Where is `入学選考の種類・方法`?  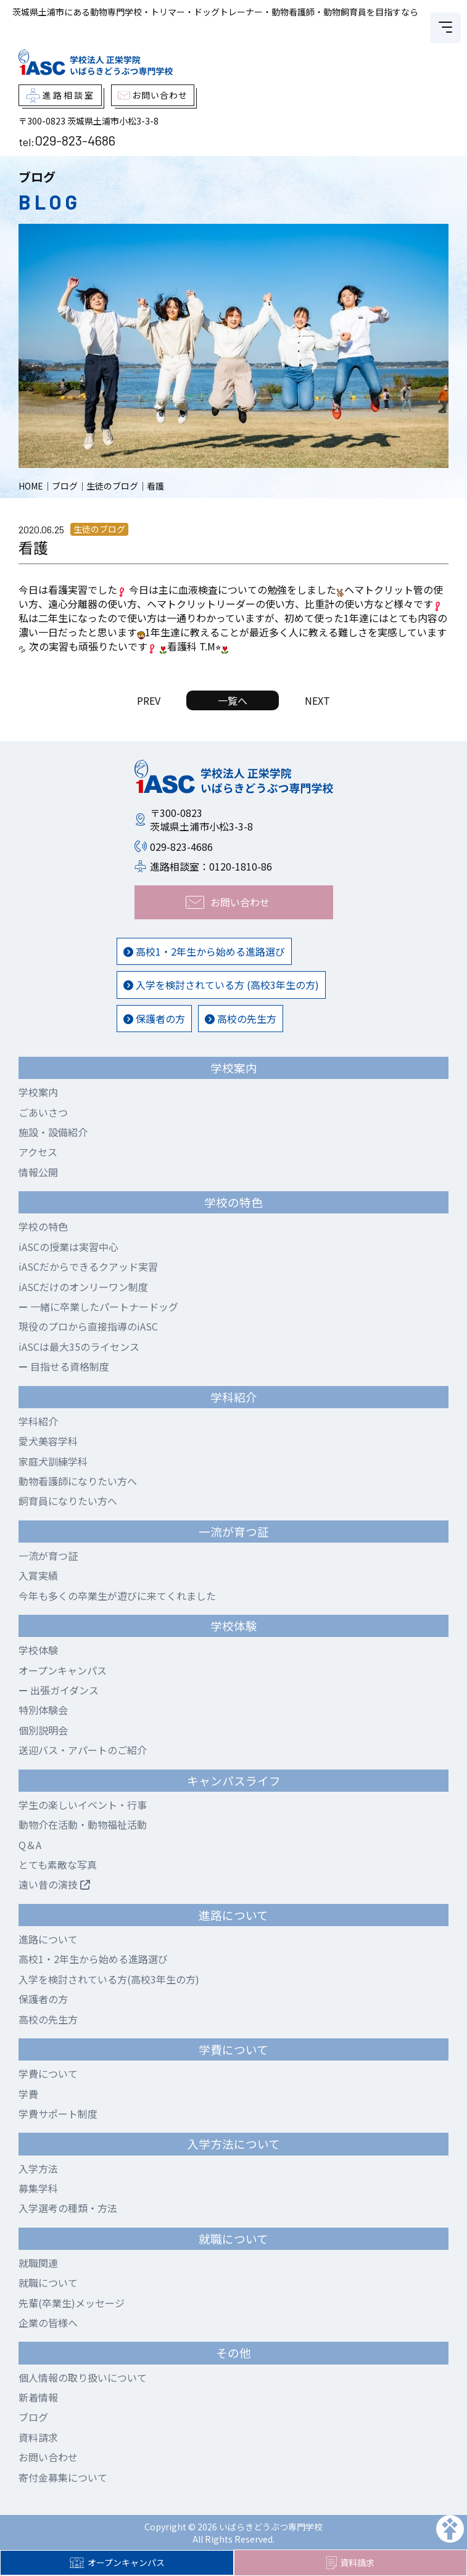
入学選考の種類・方法 is located at coordinates (68, 2208).